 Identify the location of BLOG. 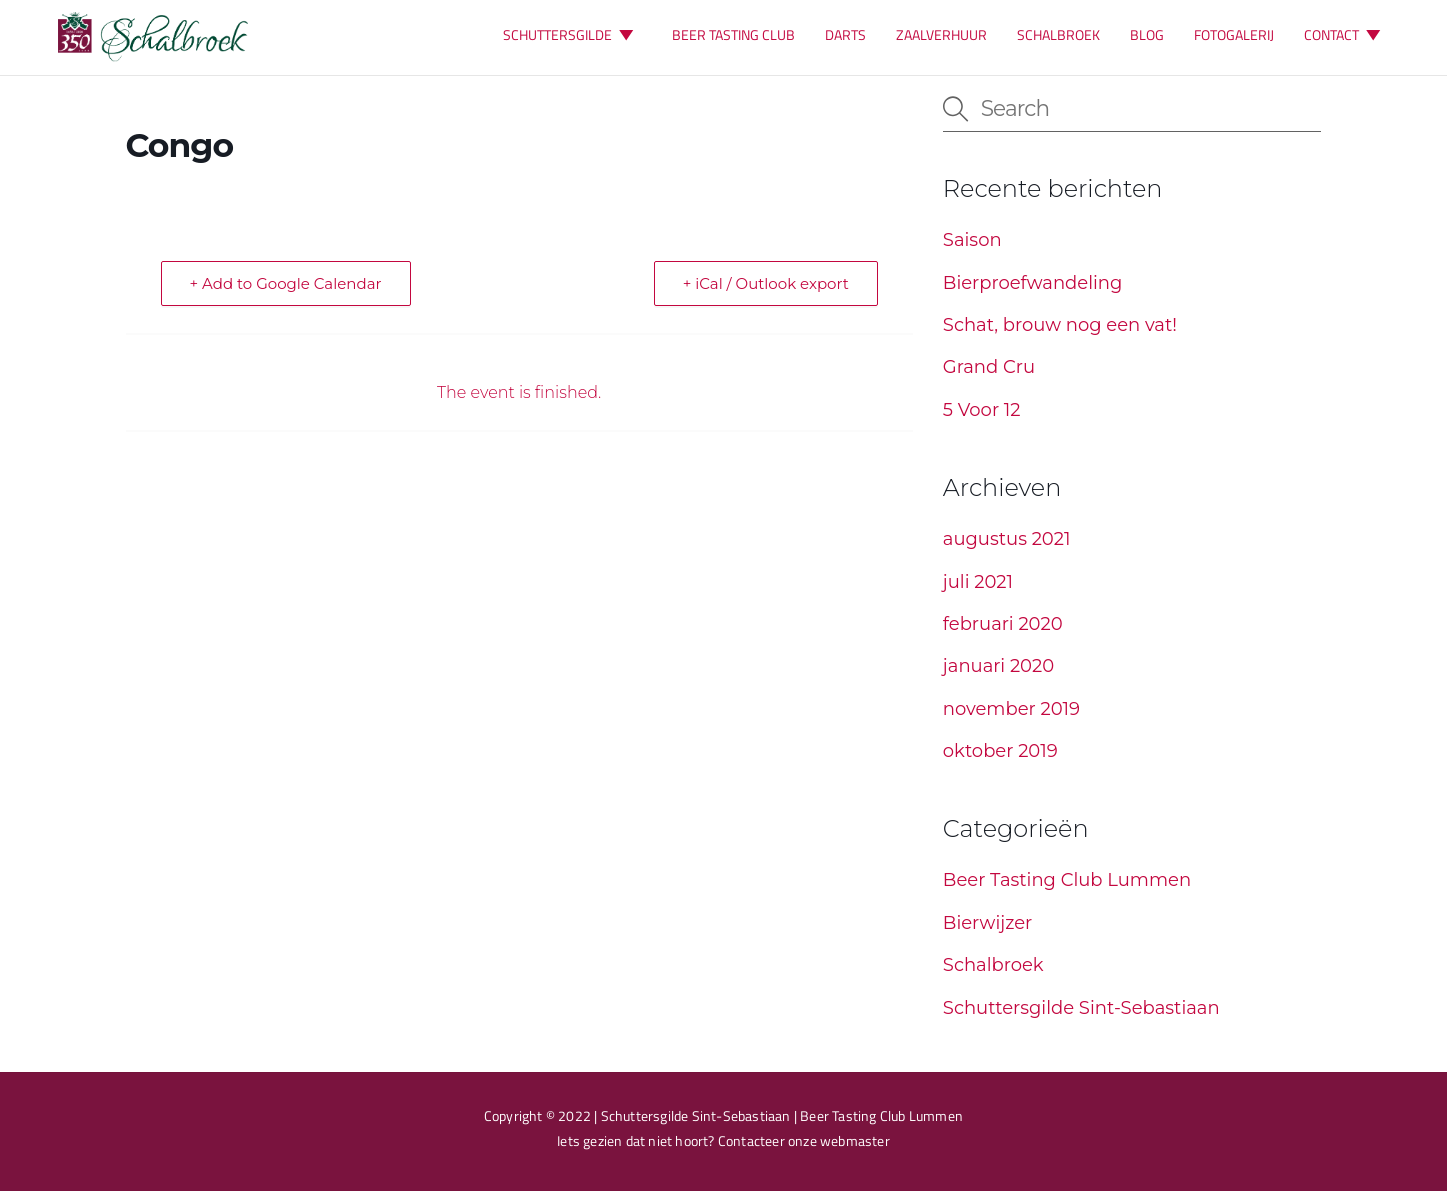
(1147, 34).